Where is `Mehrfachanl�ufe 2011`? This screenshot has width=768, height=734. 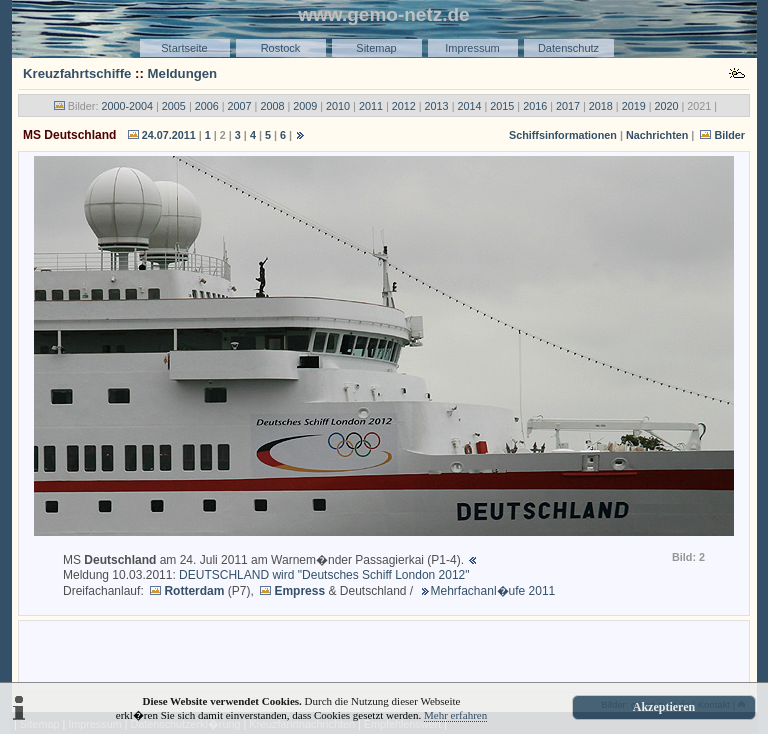
Mehrfachanl�ufe 2011 is located at coordinates (493, 591).